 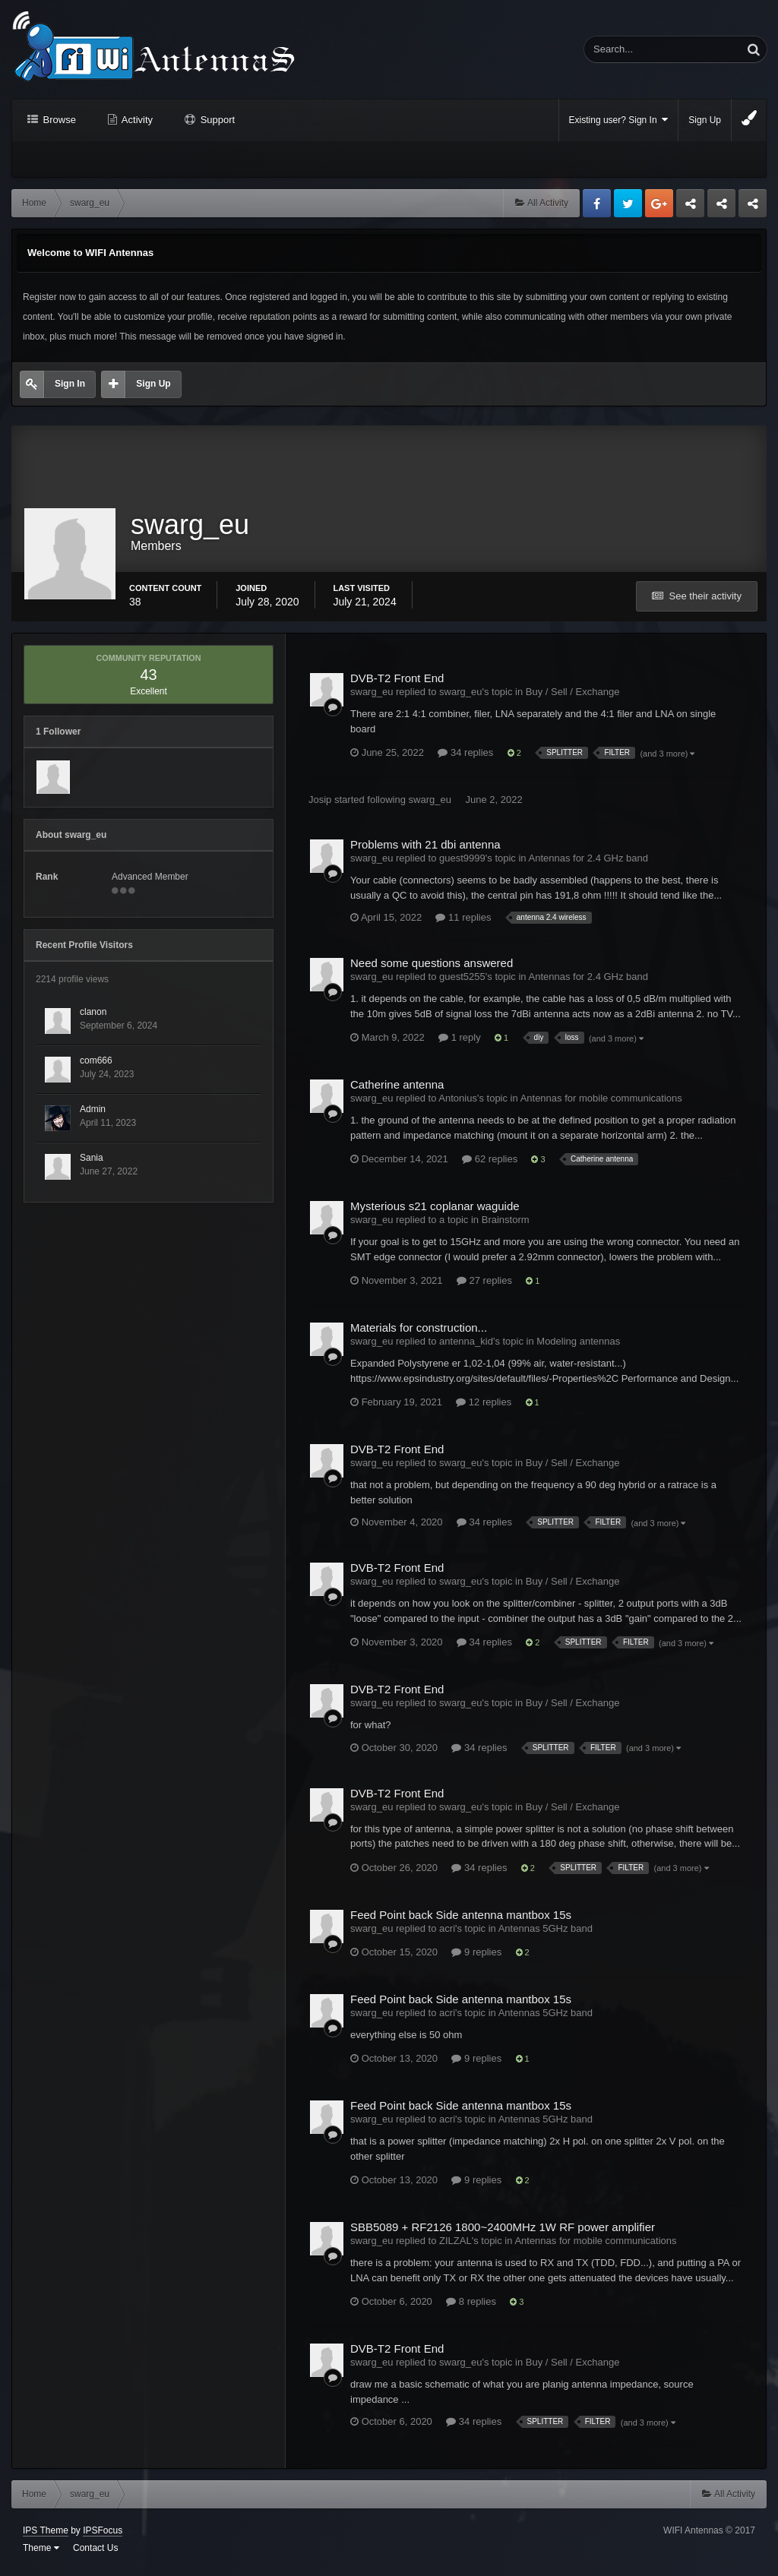 What do you see at coordinates (628, 203) in the screenshot?
I see `Twitter` at bounding box center [628, 203].